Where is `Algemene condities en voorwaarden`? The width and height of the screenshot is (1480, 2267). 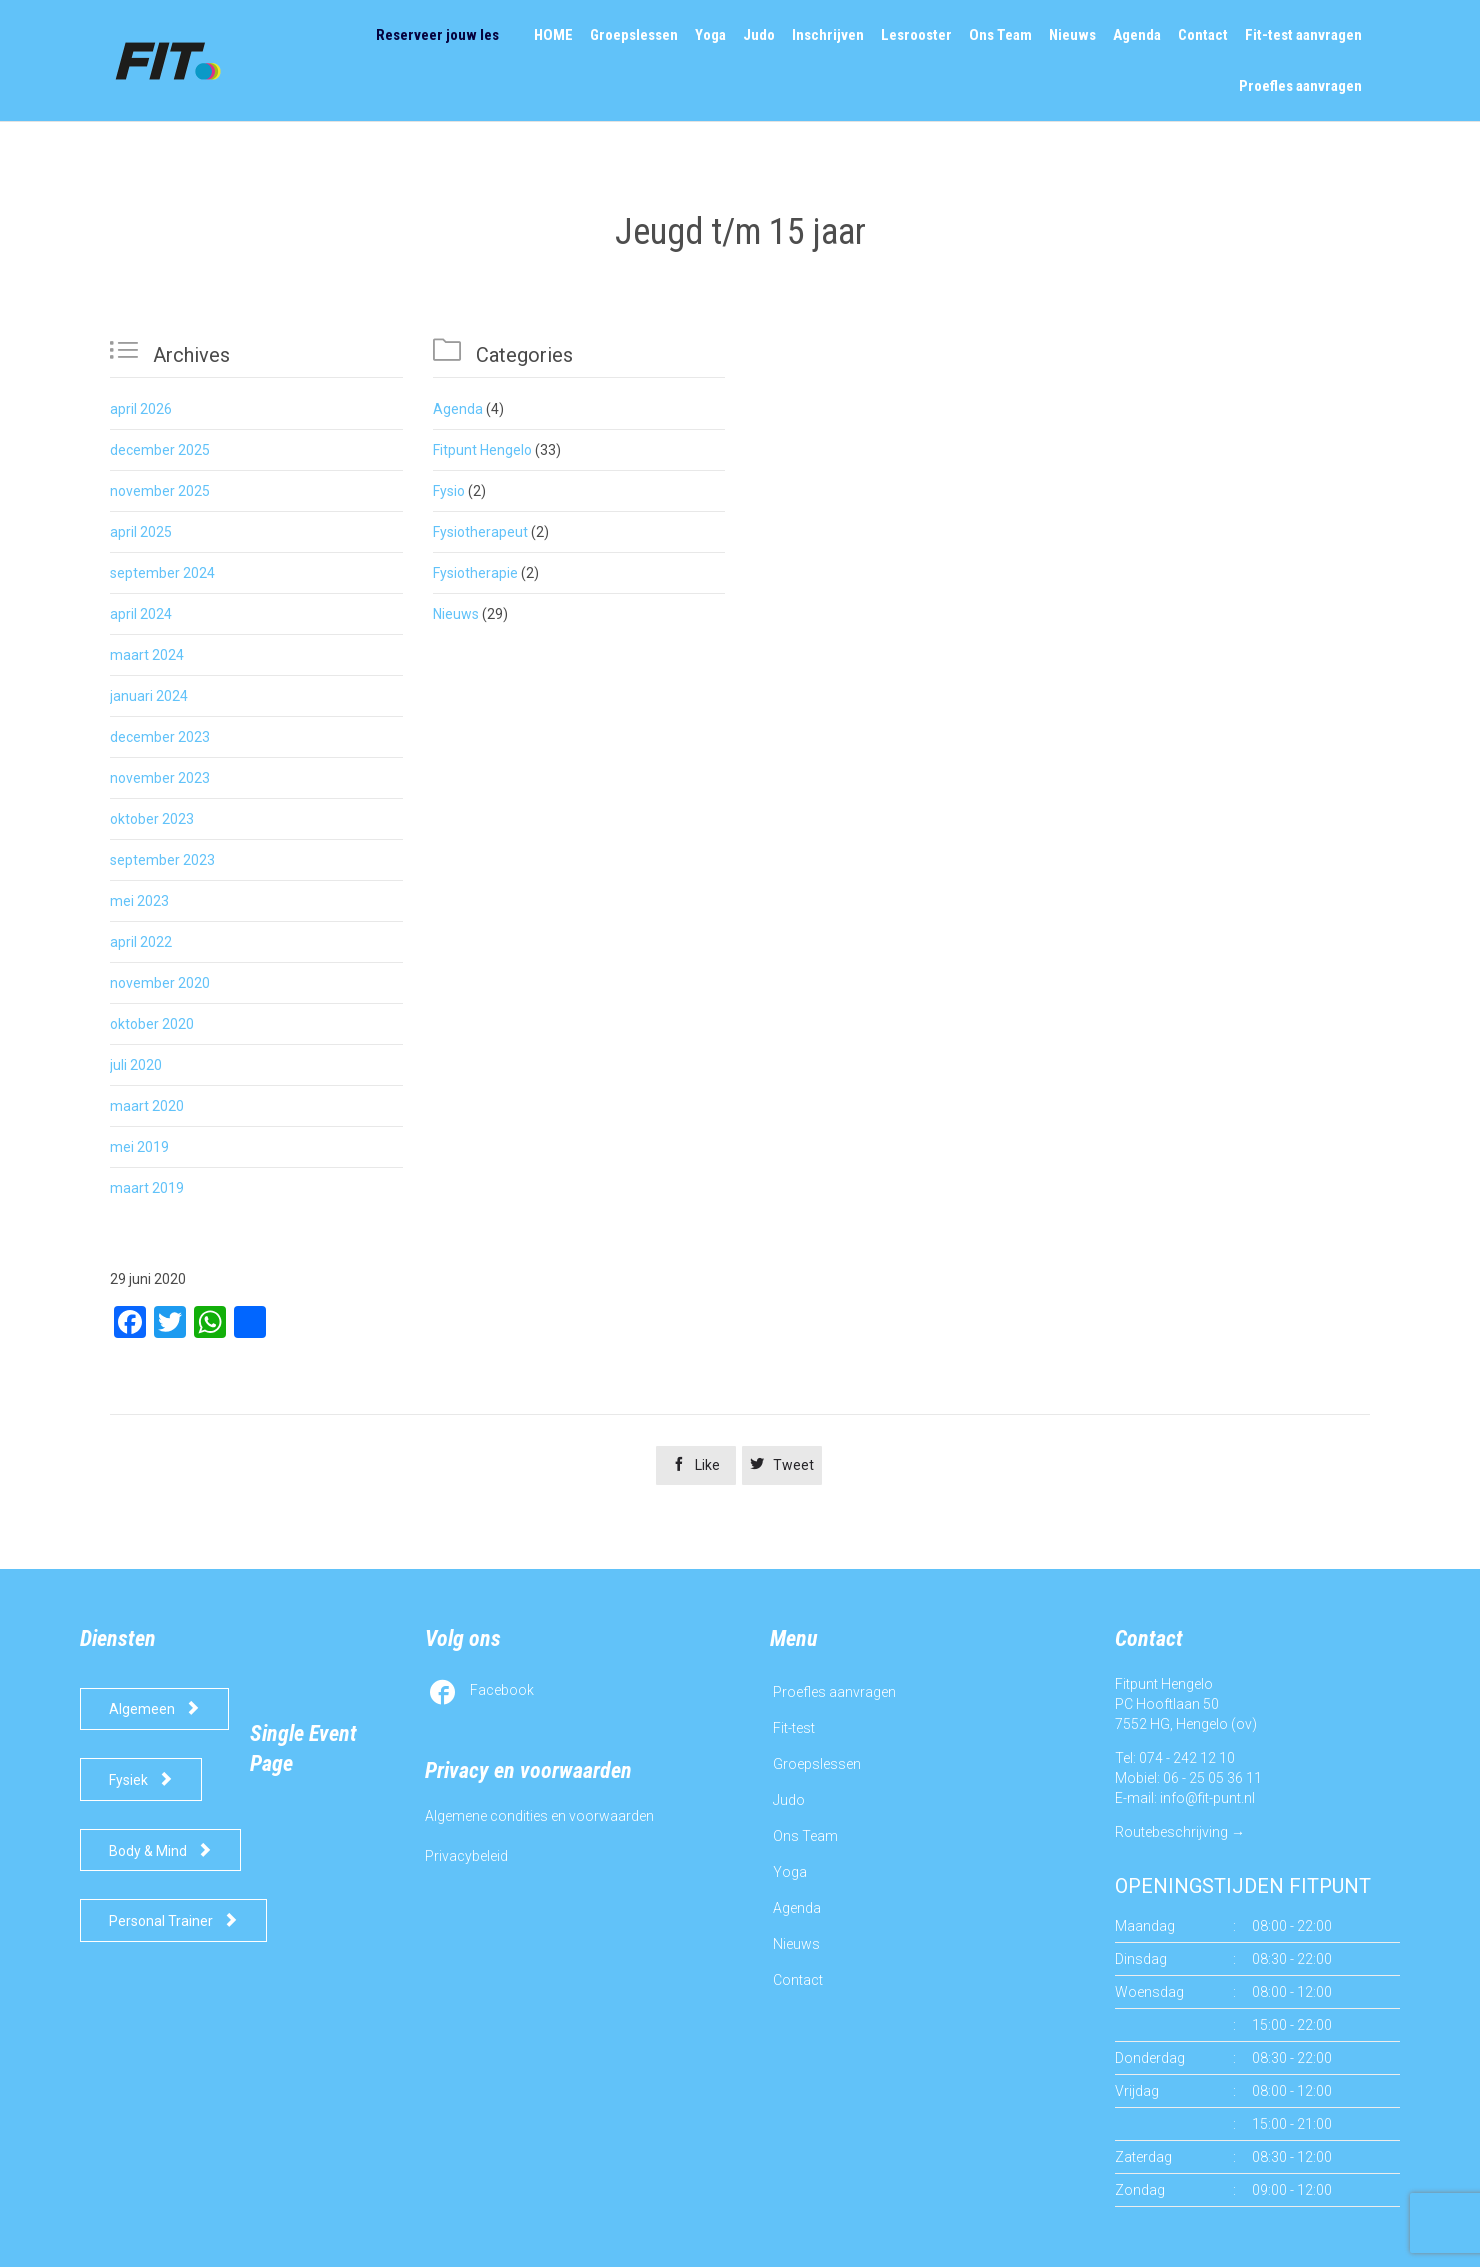 Algemene condities en voorwaarden is located at coordinates (539, 1816).